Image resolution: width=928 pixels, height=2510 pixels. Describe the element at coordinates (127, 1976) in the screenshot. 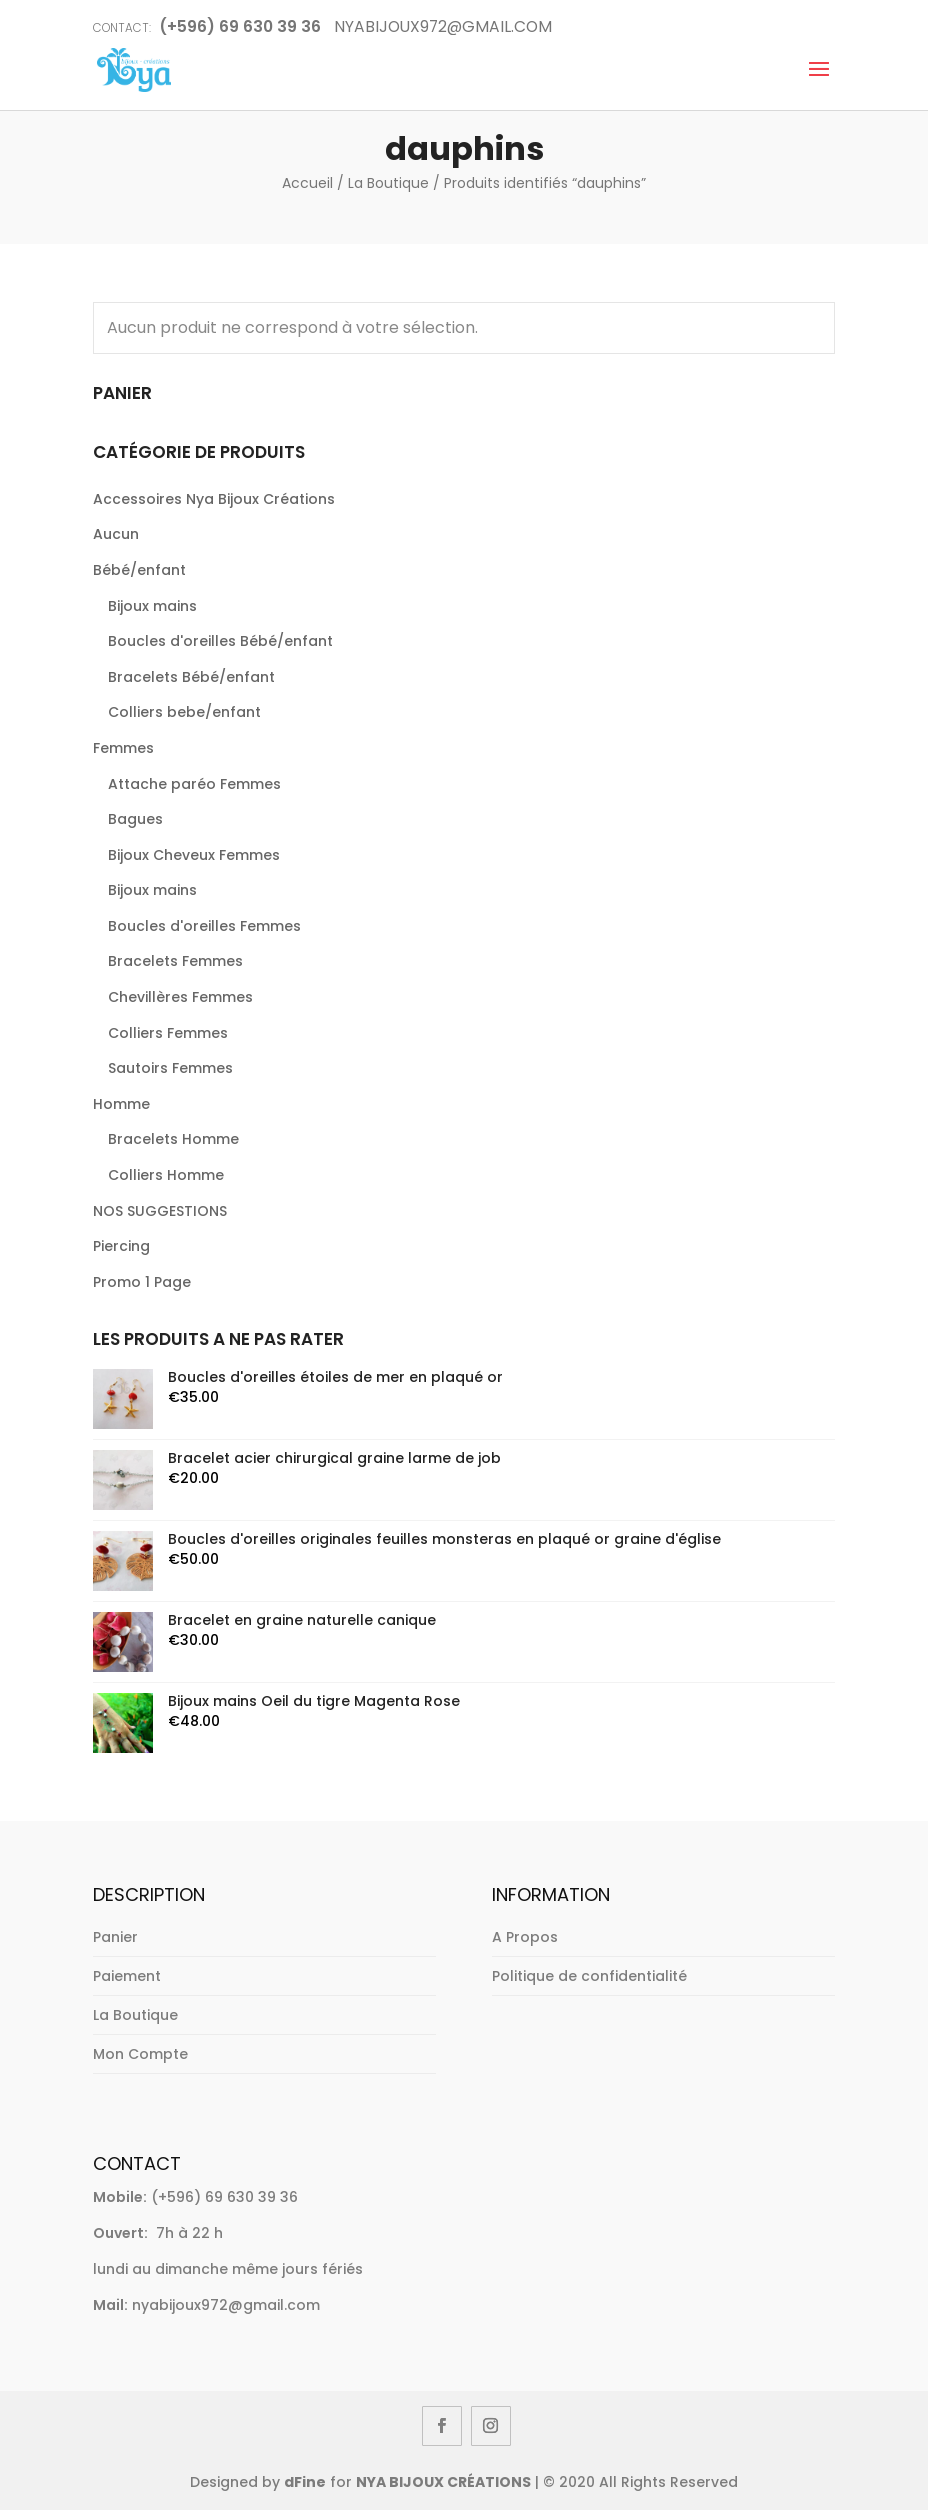

I see `Paiement` at that location.